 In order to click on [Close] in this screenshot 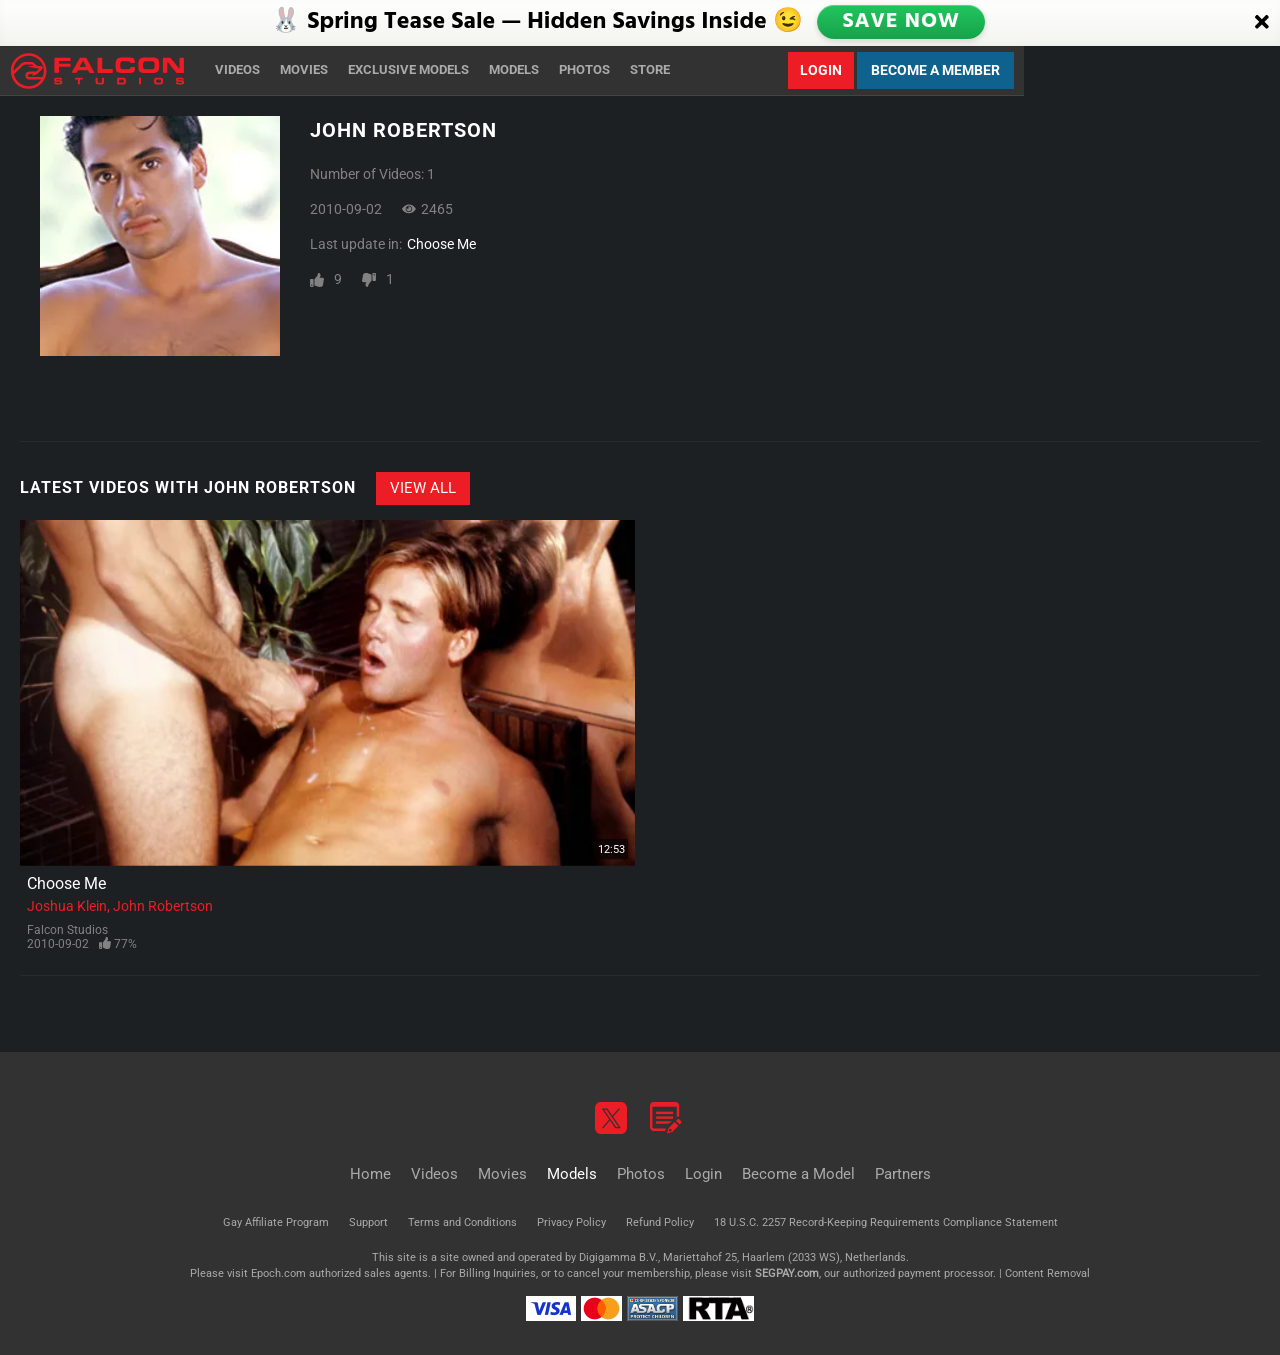, I will do `click(1262, 23)`.